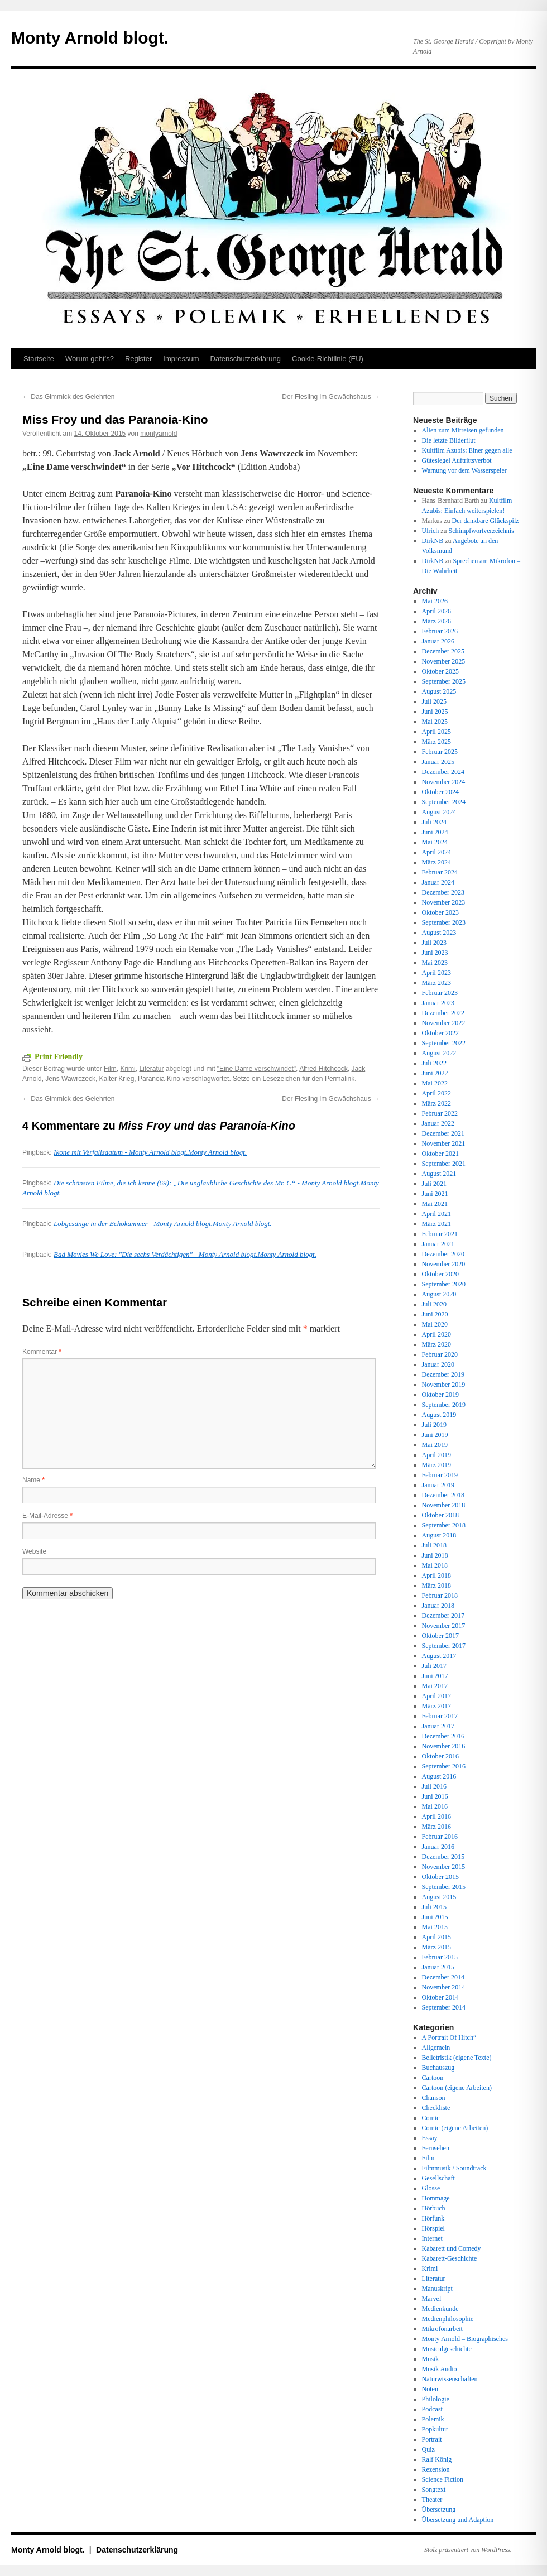  I want to click on Literatur, so click(151, 1069).